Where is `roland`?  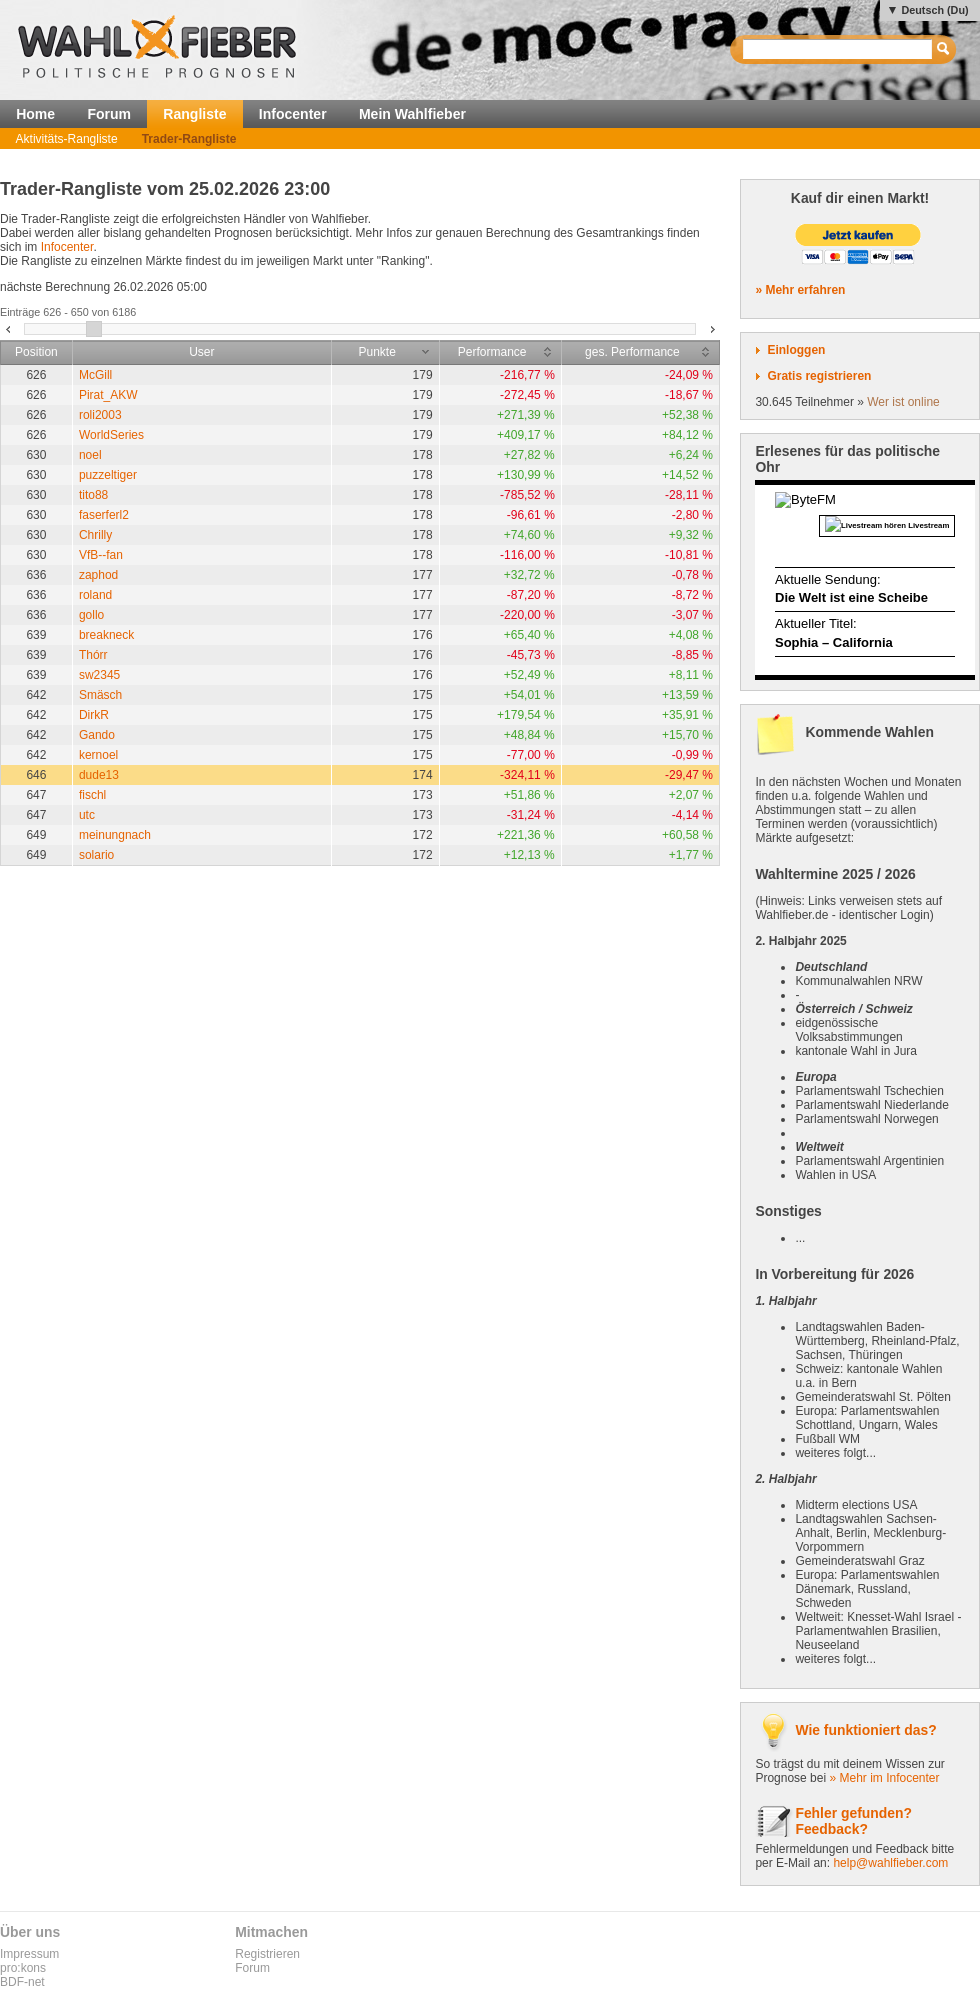 roland is located at coordinates (95, 595).